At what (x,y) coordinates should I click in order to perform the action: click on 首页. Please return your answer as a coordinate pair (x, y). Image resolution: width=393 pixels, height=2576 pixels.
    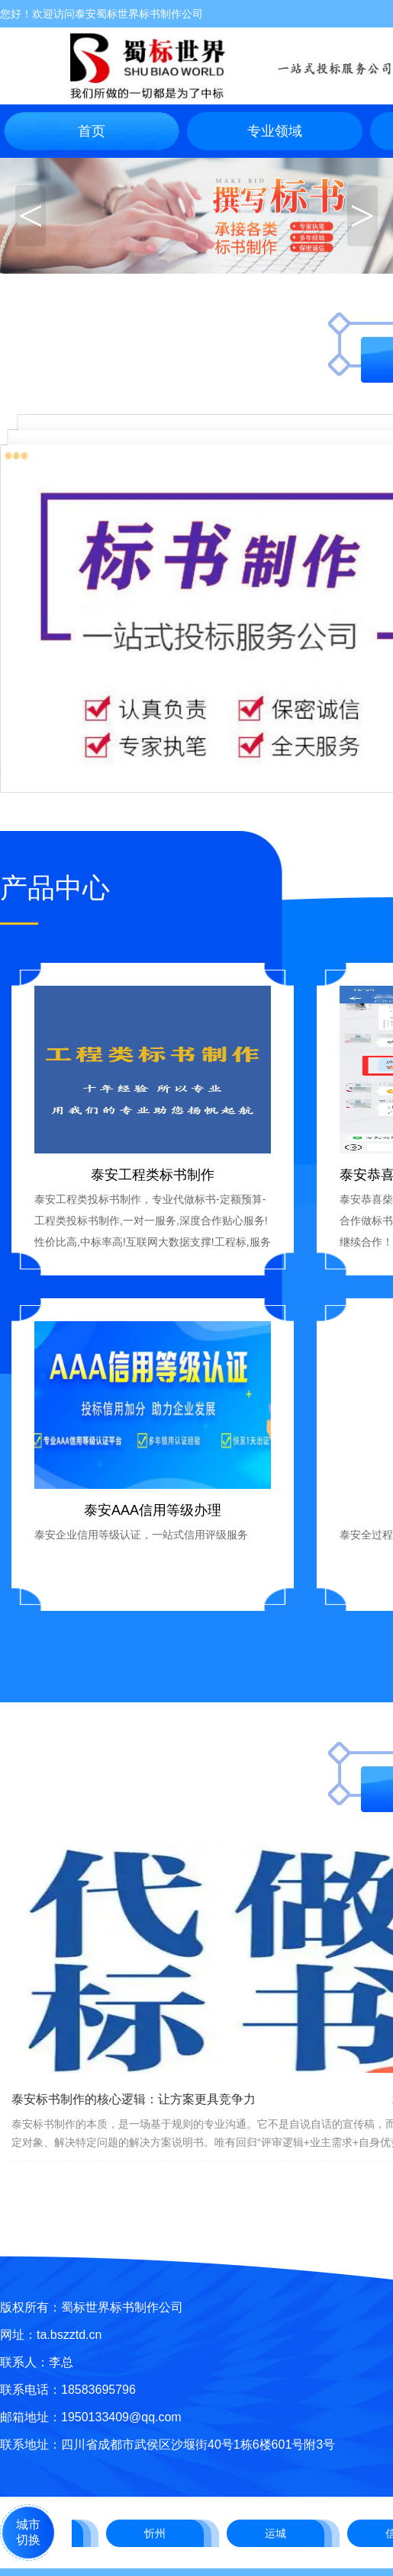
    Looking at the image, I should click on (91, 131).